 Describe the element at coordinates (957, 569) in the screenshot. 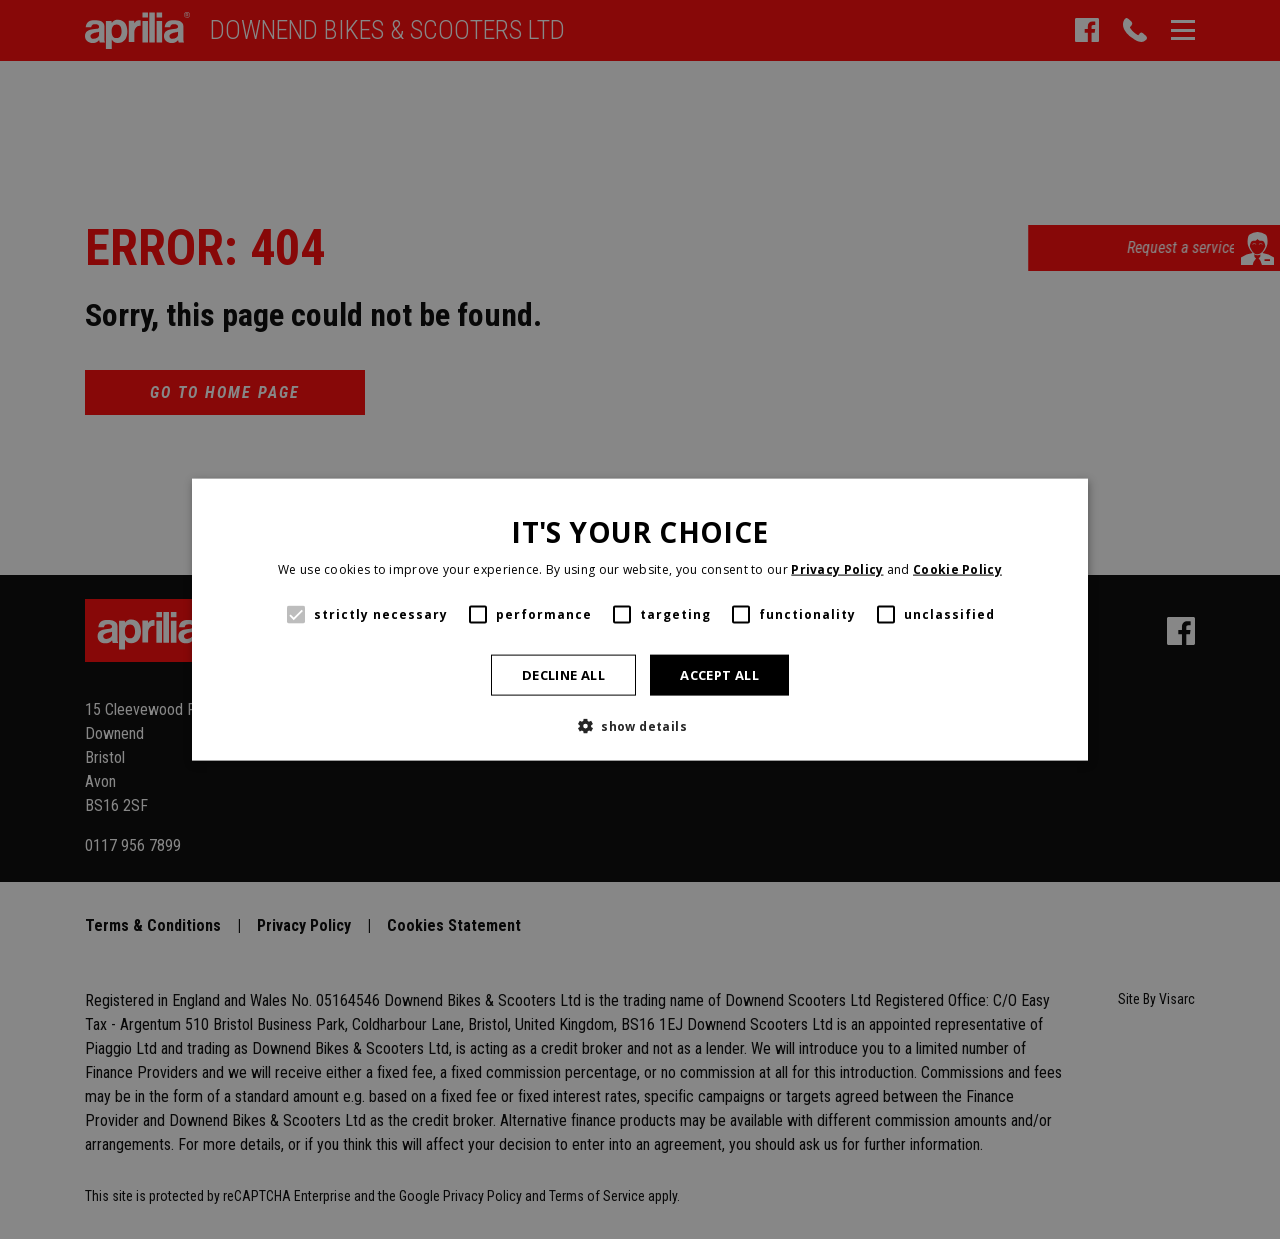

I see `Cookie Policy [Cookie Policy, opens a new window]` at that location.